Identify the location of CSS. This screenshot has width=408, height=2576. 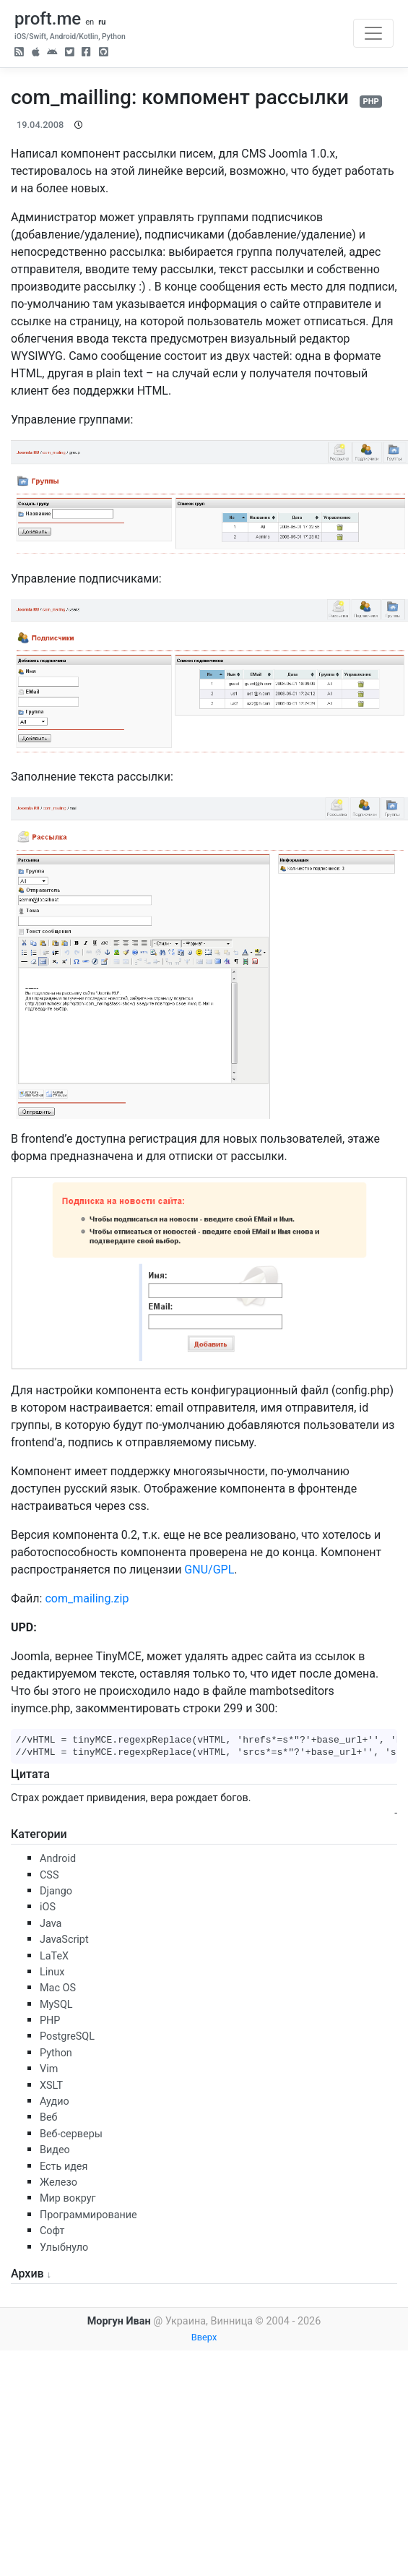
(49, 1875).